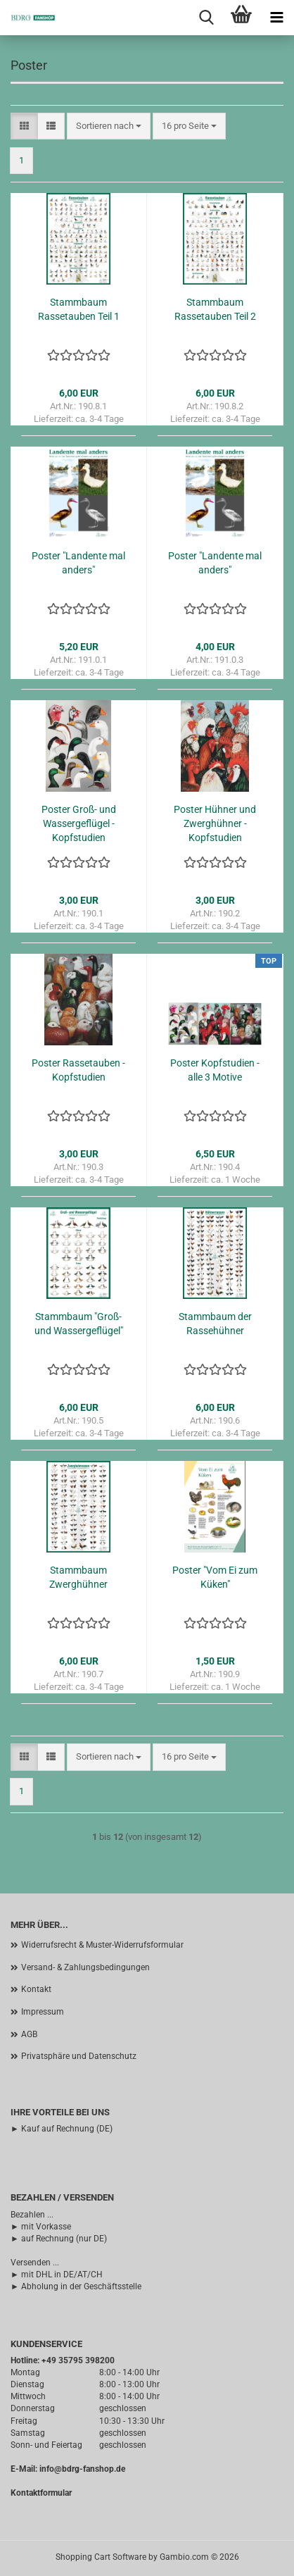 The image size is (294, 2576). I want to click on Versand- & Zahlungsbedingungen, so click(85, 1967).